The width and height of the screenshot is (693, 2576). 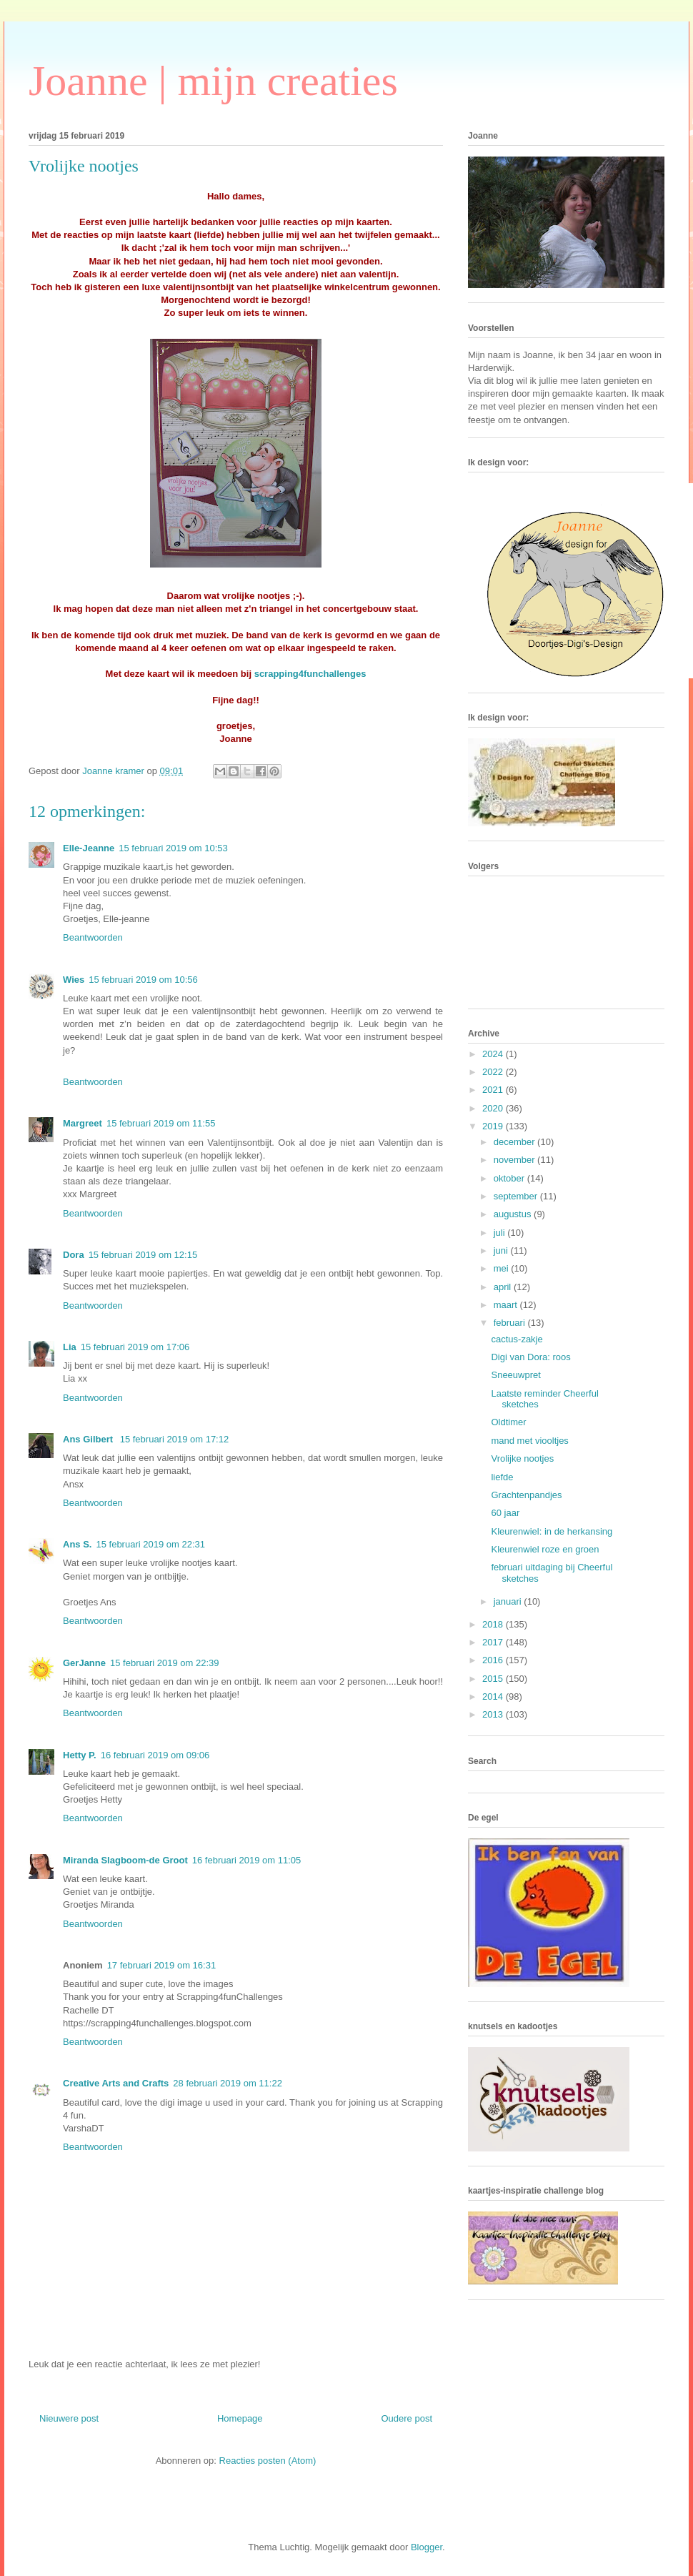 I want to click on Joanne | mijn creaties, so click(x=213, y=80).